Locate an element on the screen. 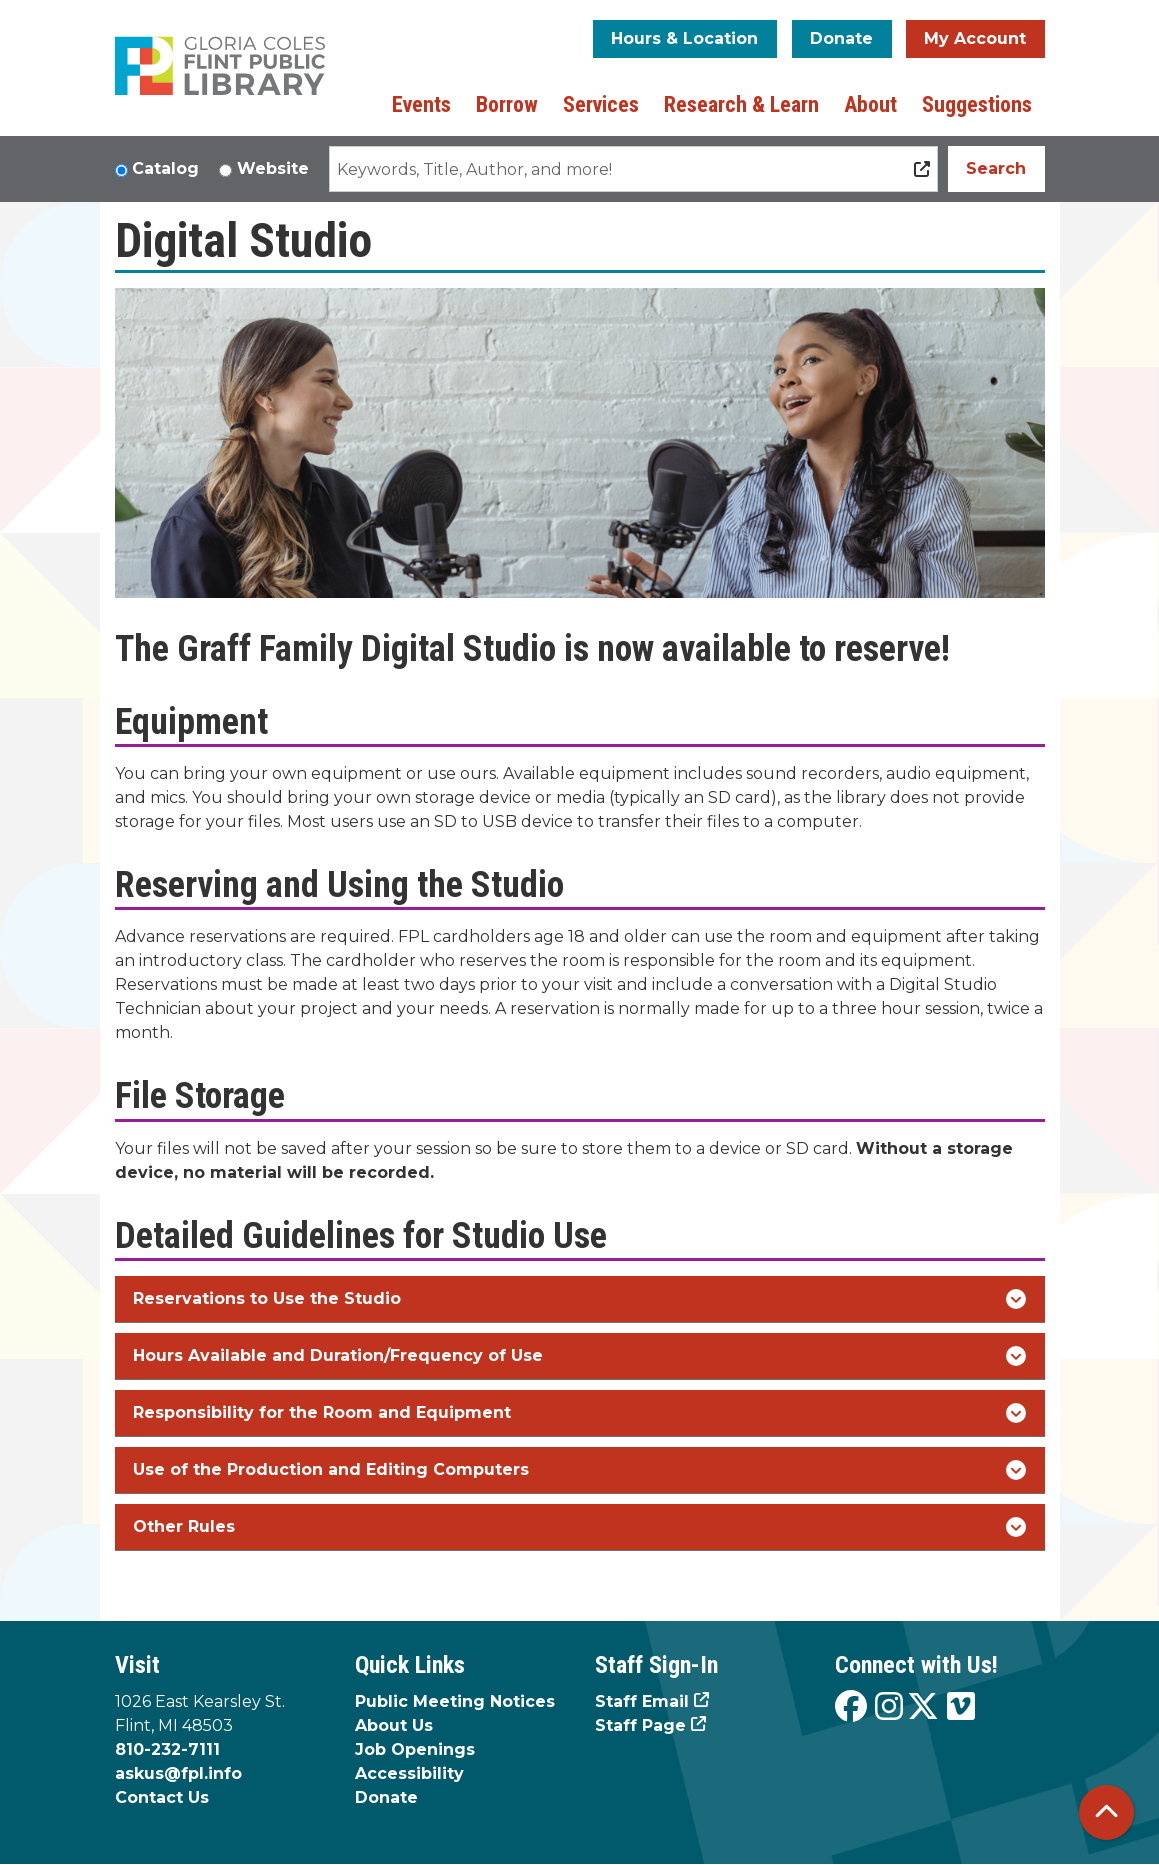 The height and width of the screenshot is (1865, 1159). [View the Flint Public Library on Vimeo] is located at coordinates (961, 1707).